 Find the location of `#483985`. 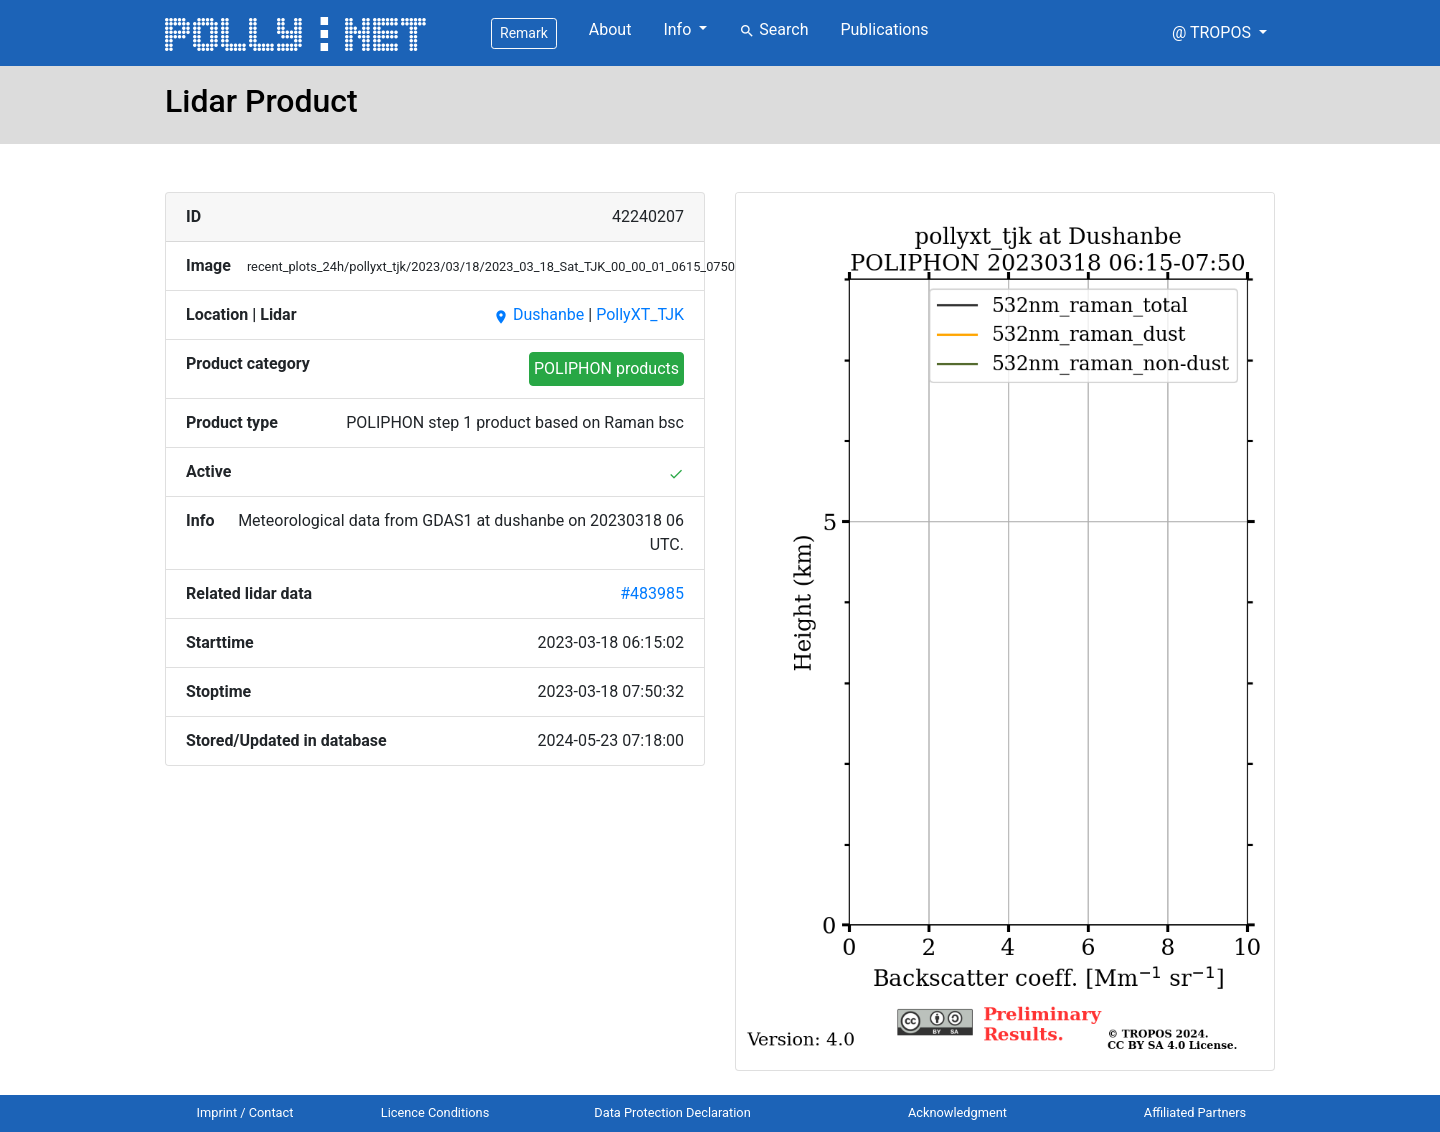

#483985 is located at coordinates (652, 593).